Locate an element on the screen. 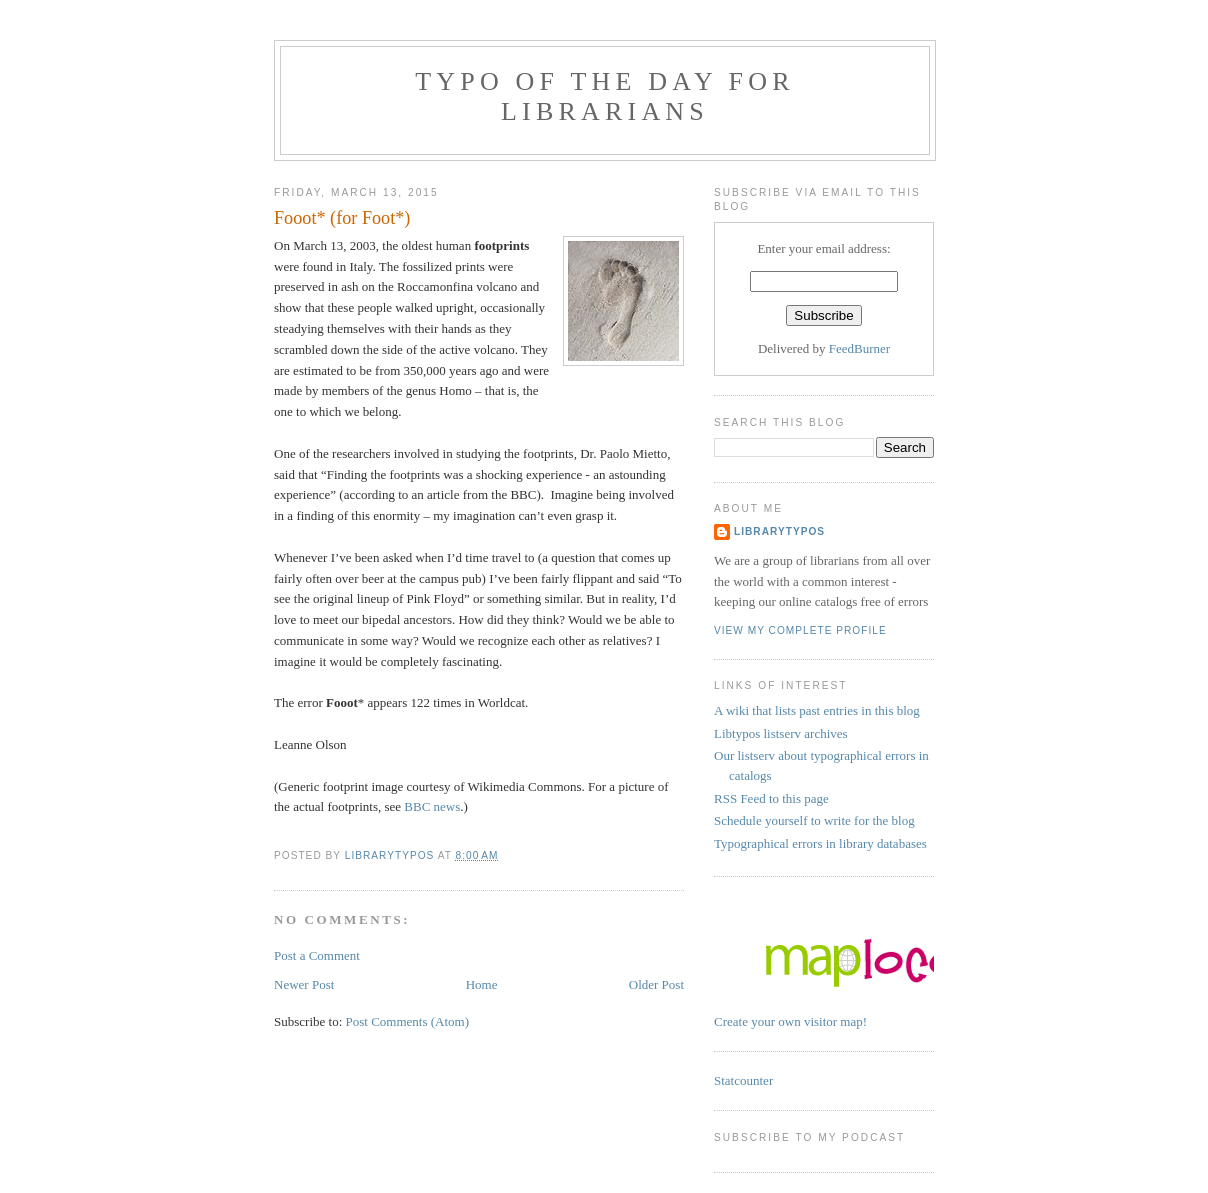 The image size is (1208, 1193). librarytypos is located at coordinates (779, 531).